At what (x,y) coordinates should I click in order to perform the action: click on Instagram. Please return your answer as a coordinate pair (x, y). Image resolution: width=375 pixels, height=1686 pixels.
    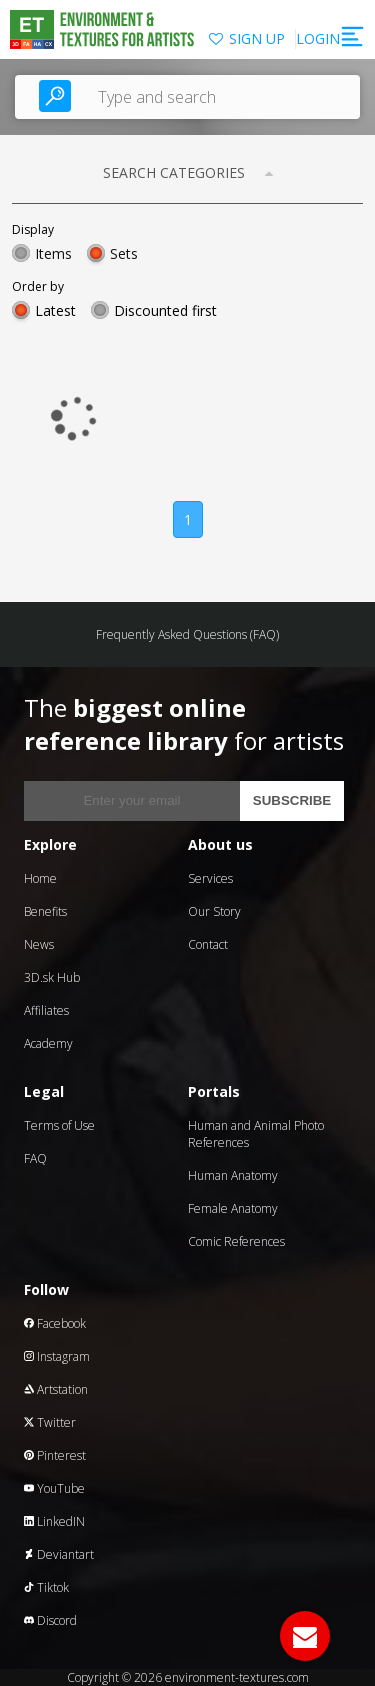
    Looking at the image, I should click on (57, 1356).